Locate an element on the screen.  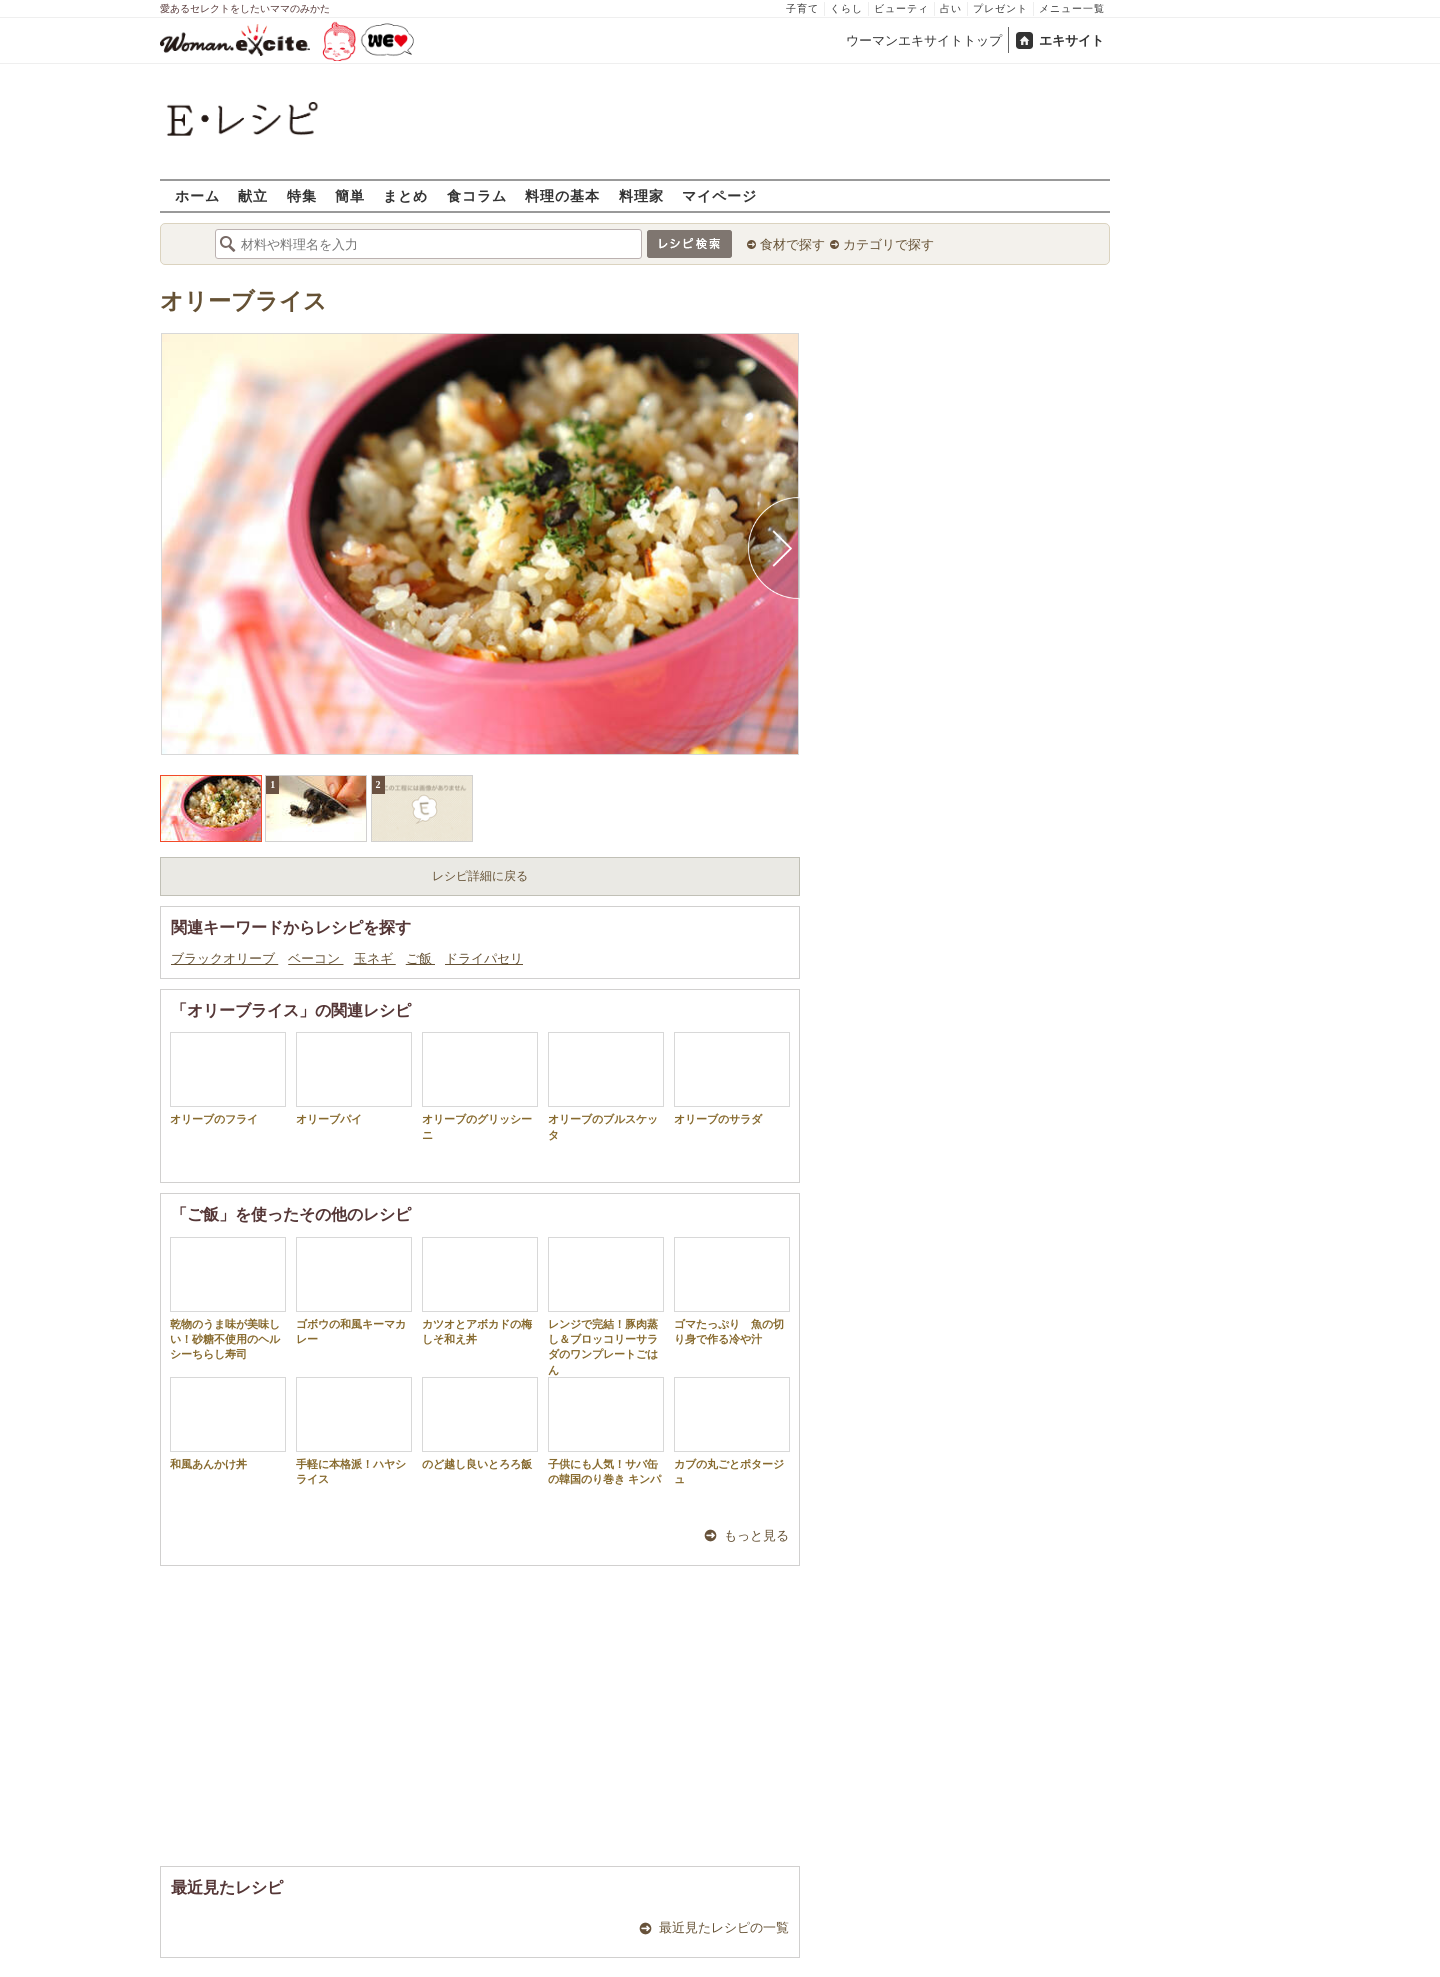
占い is located at coordinates (951, 8).